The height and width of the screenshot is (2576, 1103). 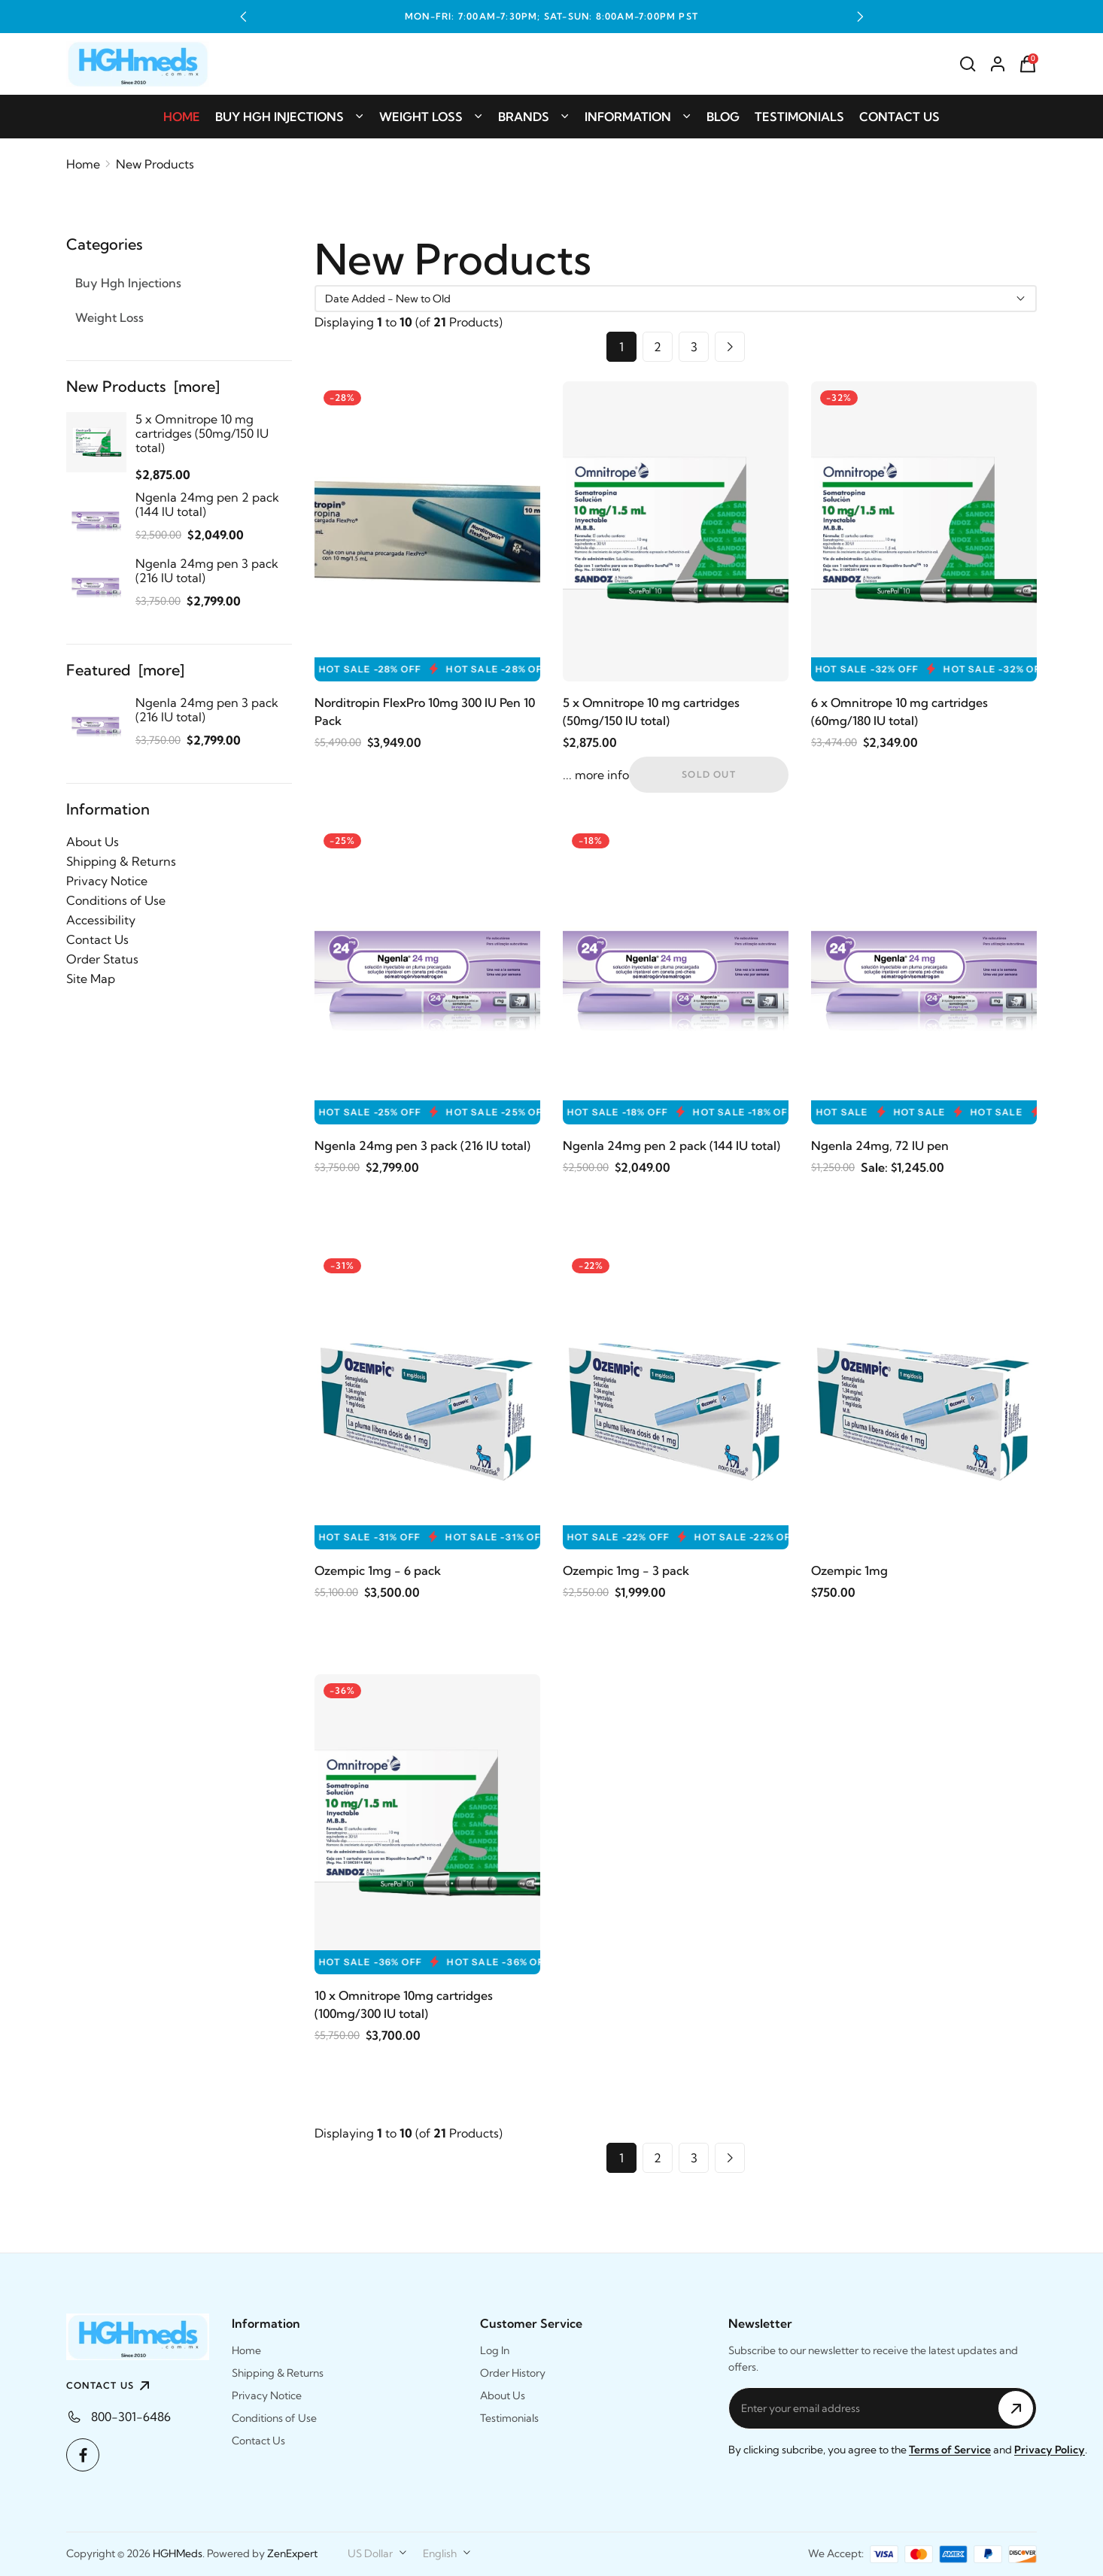 I want to click on By clicking subcribe, you agree to the and ., so click(x=907, y=2449).